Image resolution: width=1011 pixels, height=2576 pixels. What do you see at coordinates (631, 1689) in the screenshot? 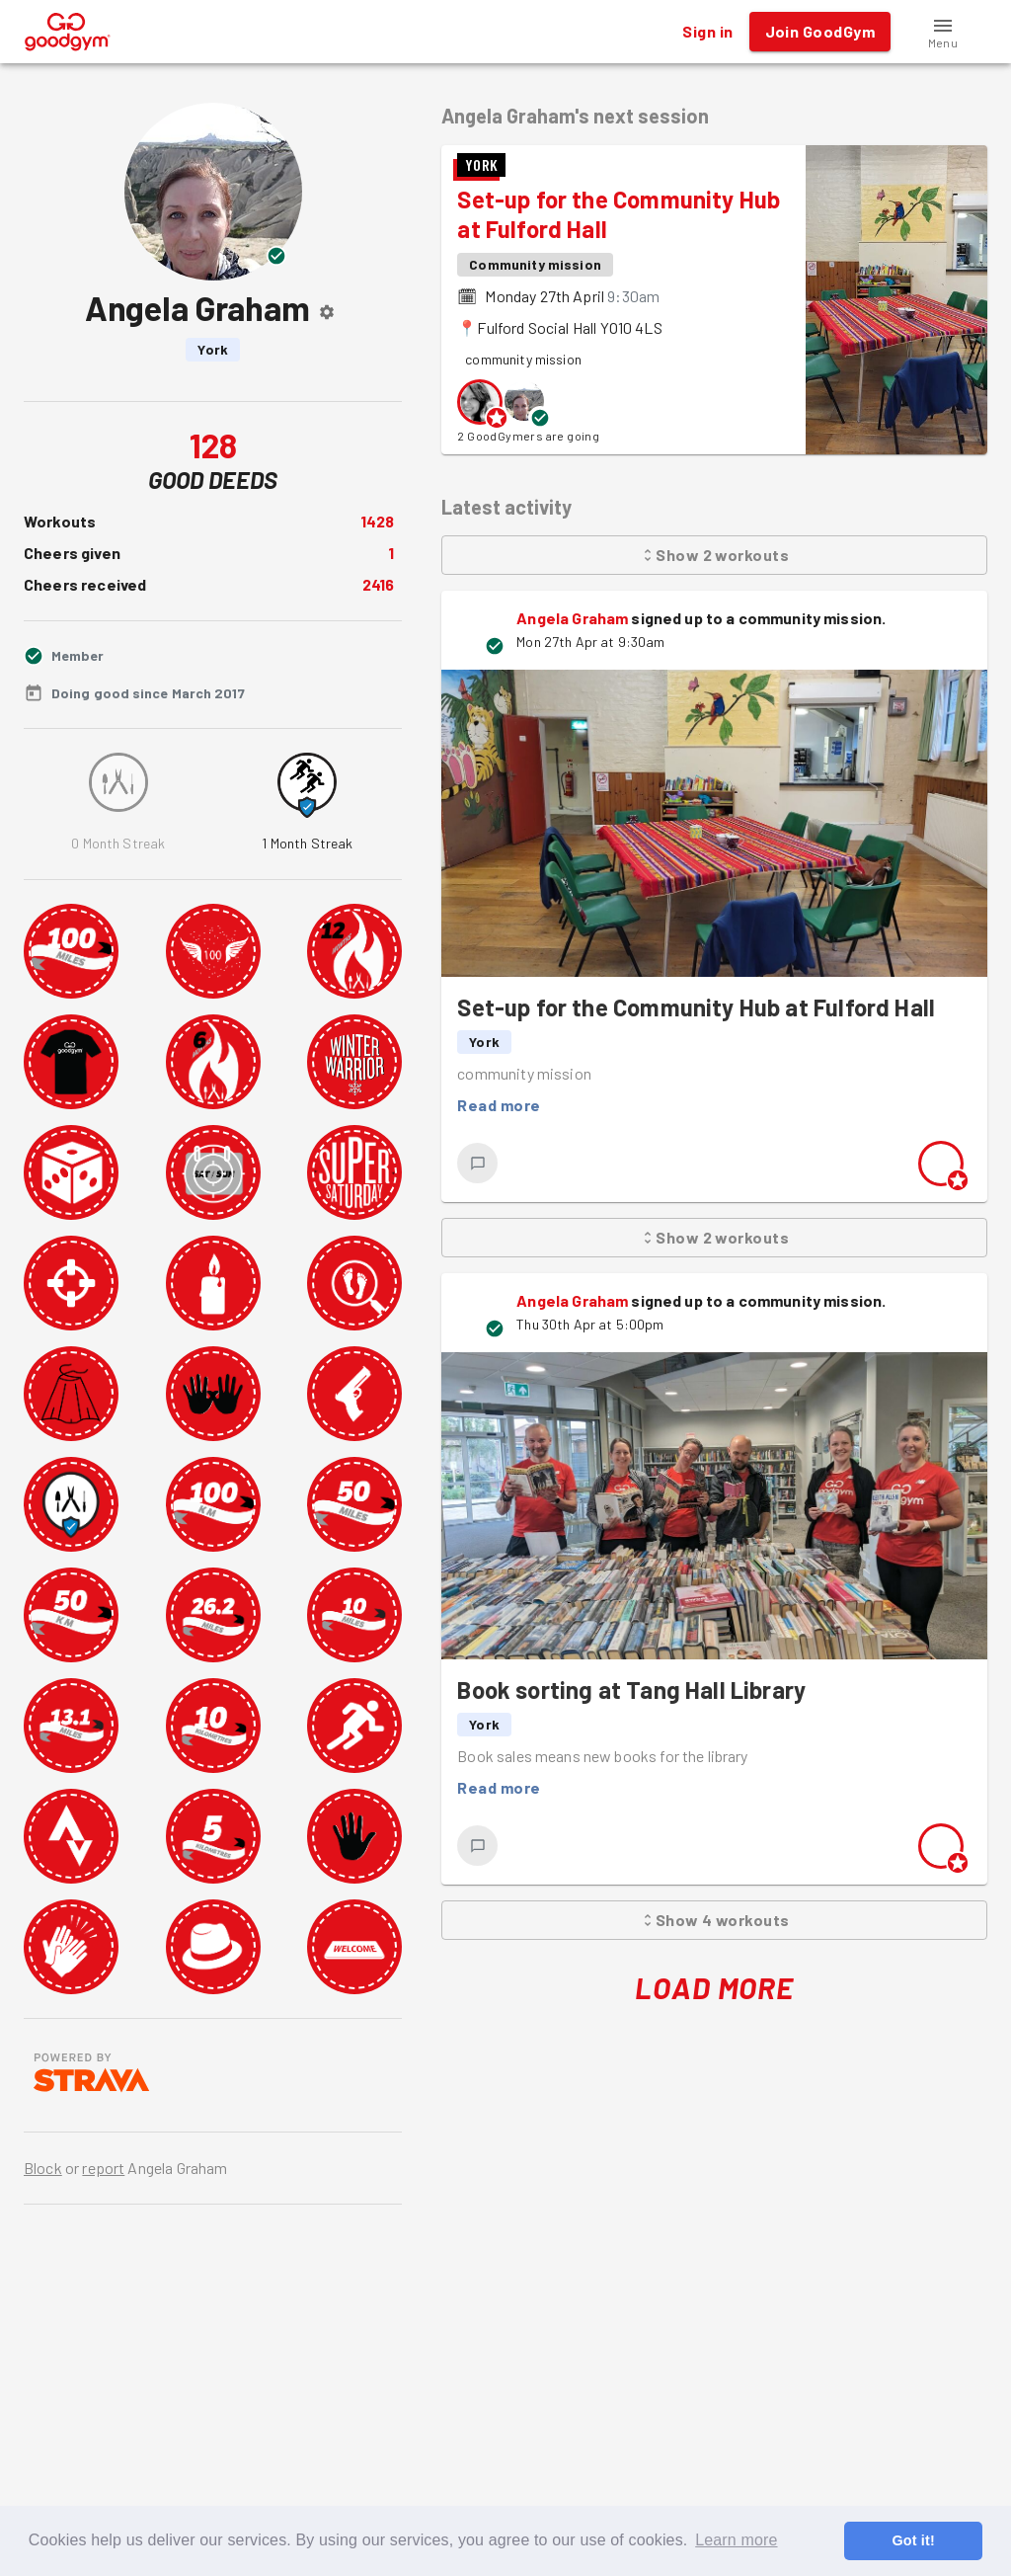
I see `Book sorting at Tang Hall Library` at bounding box center [631, 1689].